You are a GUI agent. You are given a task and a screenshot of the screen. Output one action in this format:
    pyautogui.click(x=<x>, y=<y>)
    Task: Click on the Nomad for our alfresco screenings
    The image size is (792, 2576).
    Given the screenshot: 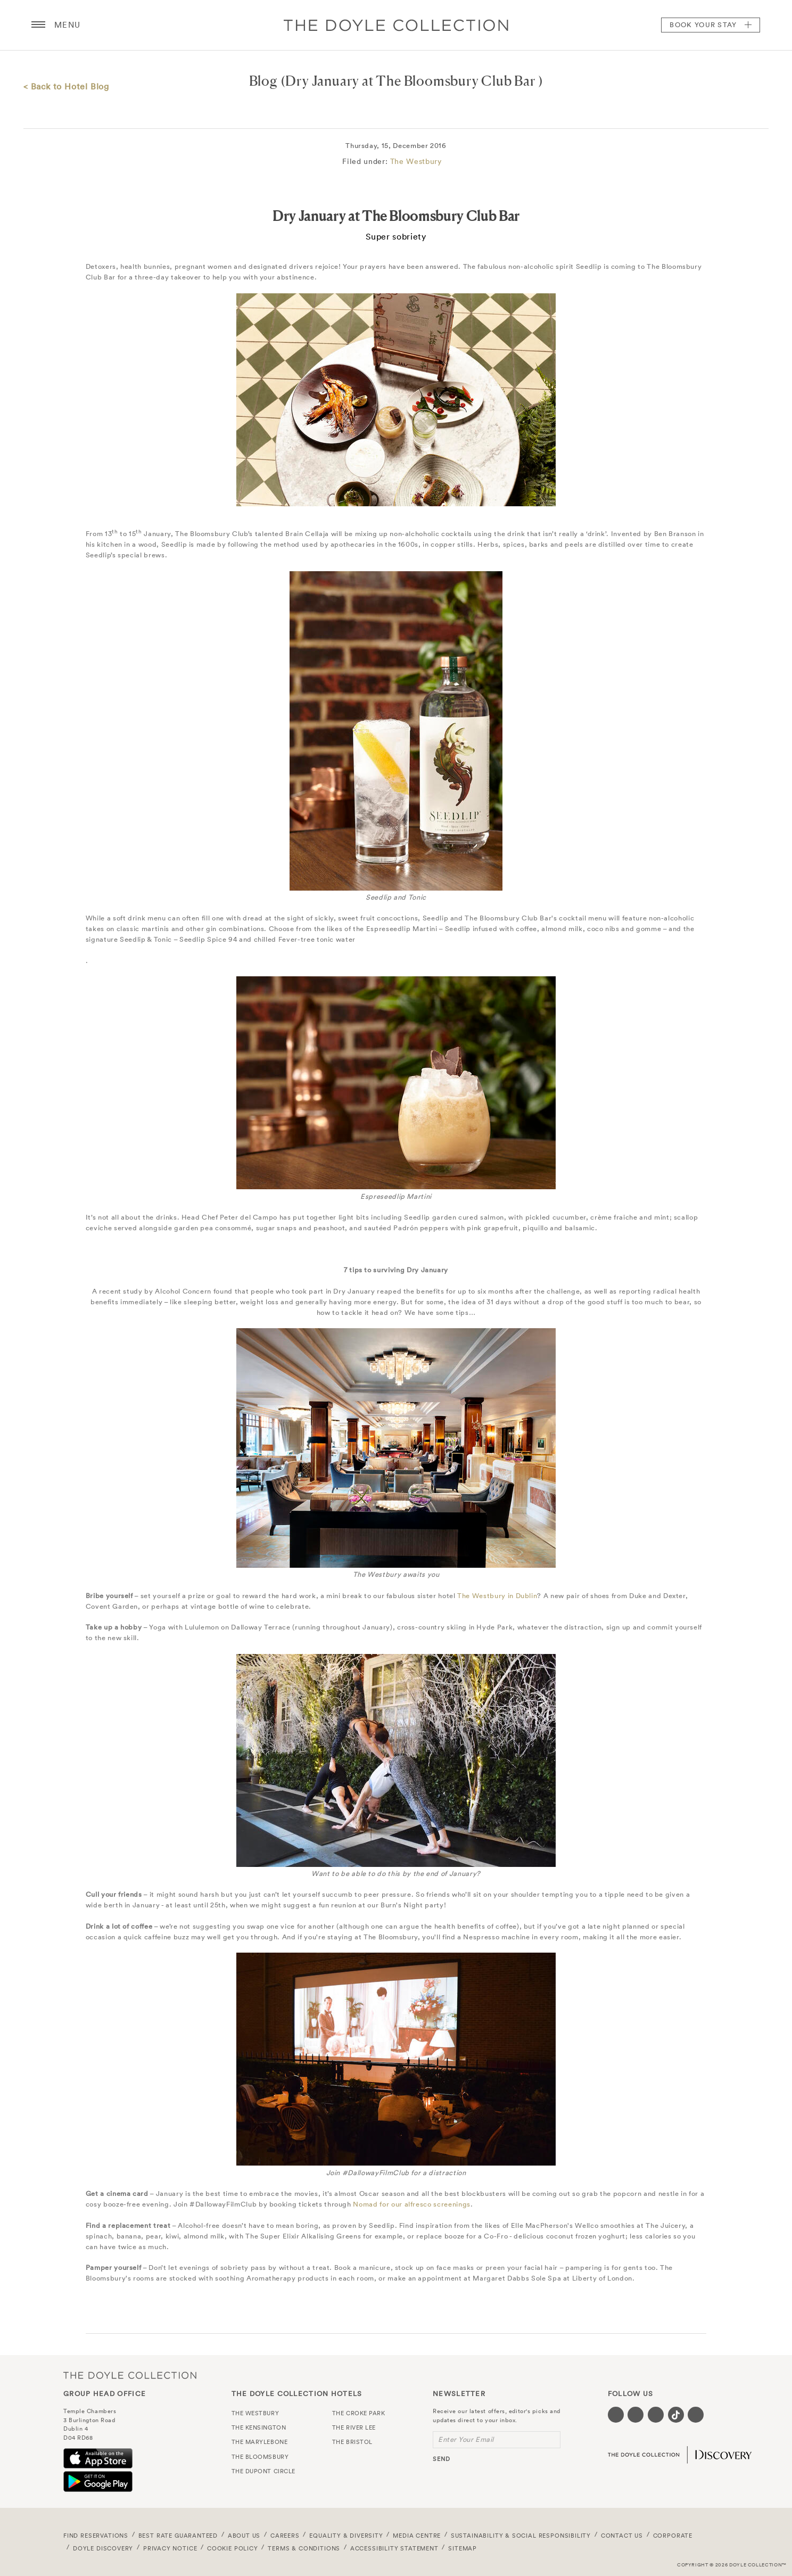 What is the action you would take?
    pyautogui.click(x=411, y=2204)
    